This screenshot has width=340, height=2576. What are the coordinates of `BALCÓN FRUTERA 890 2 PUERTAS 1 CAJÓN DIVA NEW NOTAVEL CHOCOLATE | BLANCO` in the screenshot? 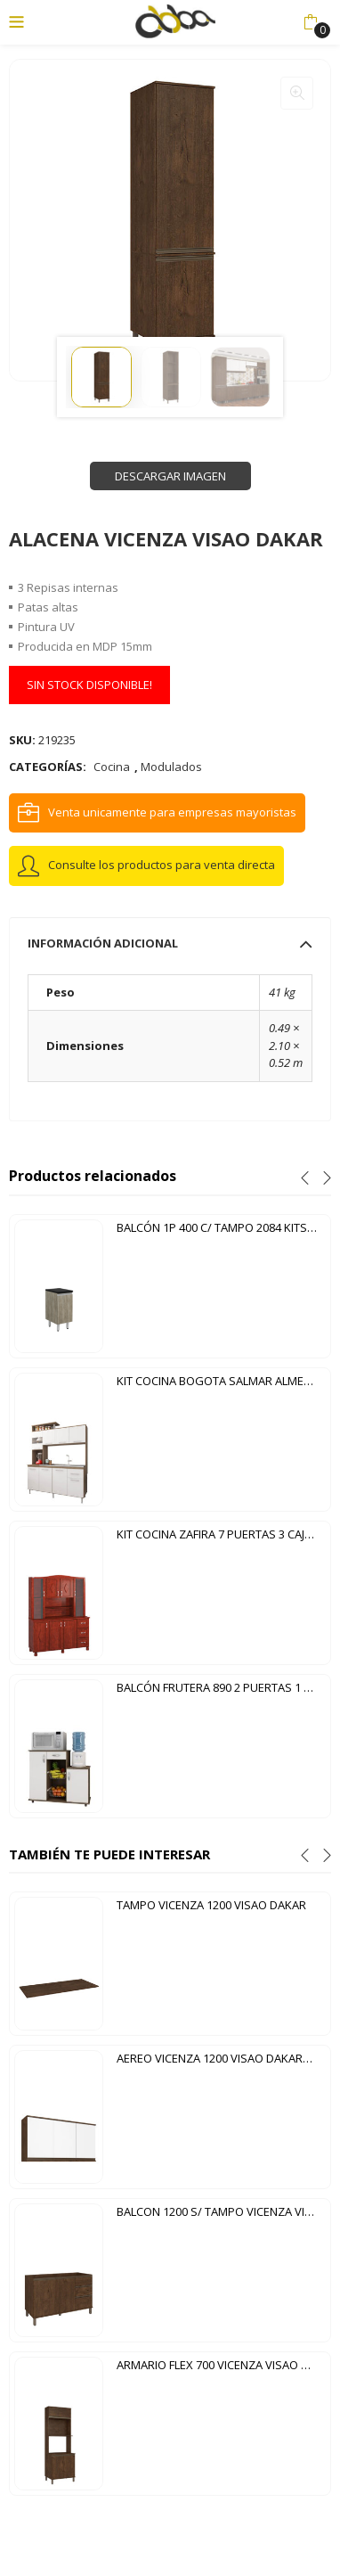 It's located at (221, 1687).